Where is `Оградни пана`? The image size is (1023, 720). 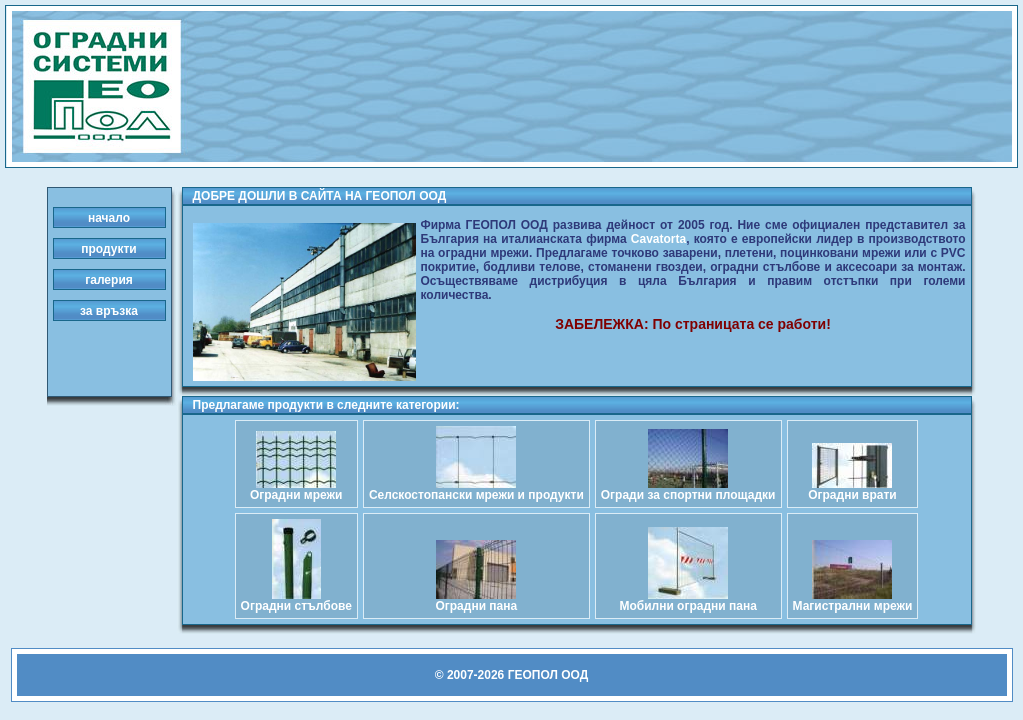 Оградни пана is located at coordinates (476, 600).